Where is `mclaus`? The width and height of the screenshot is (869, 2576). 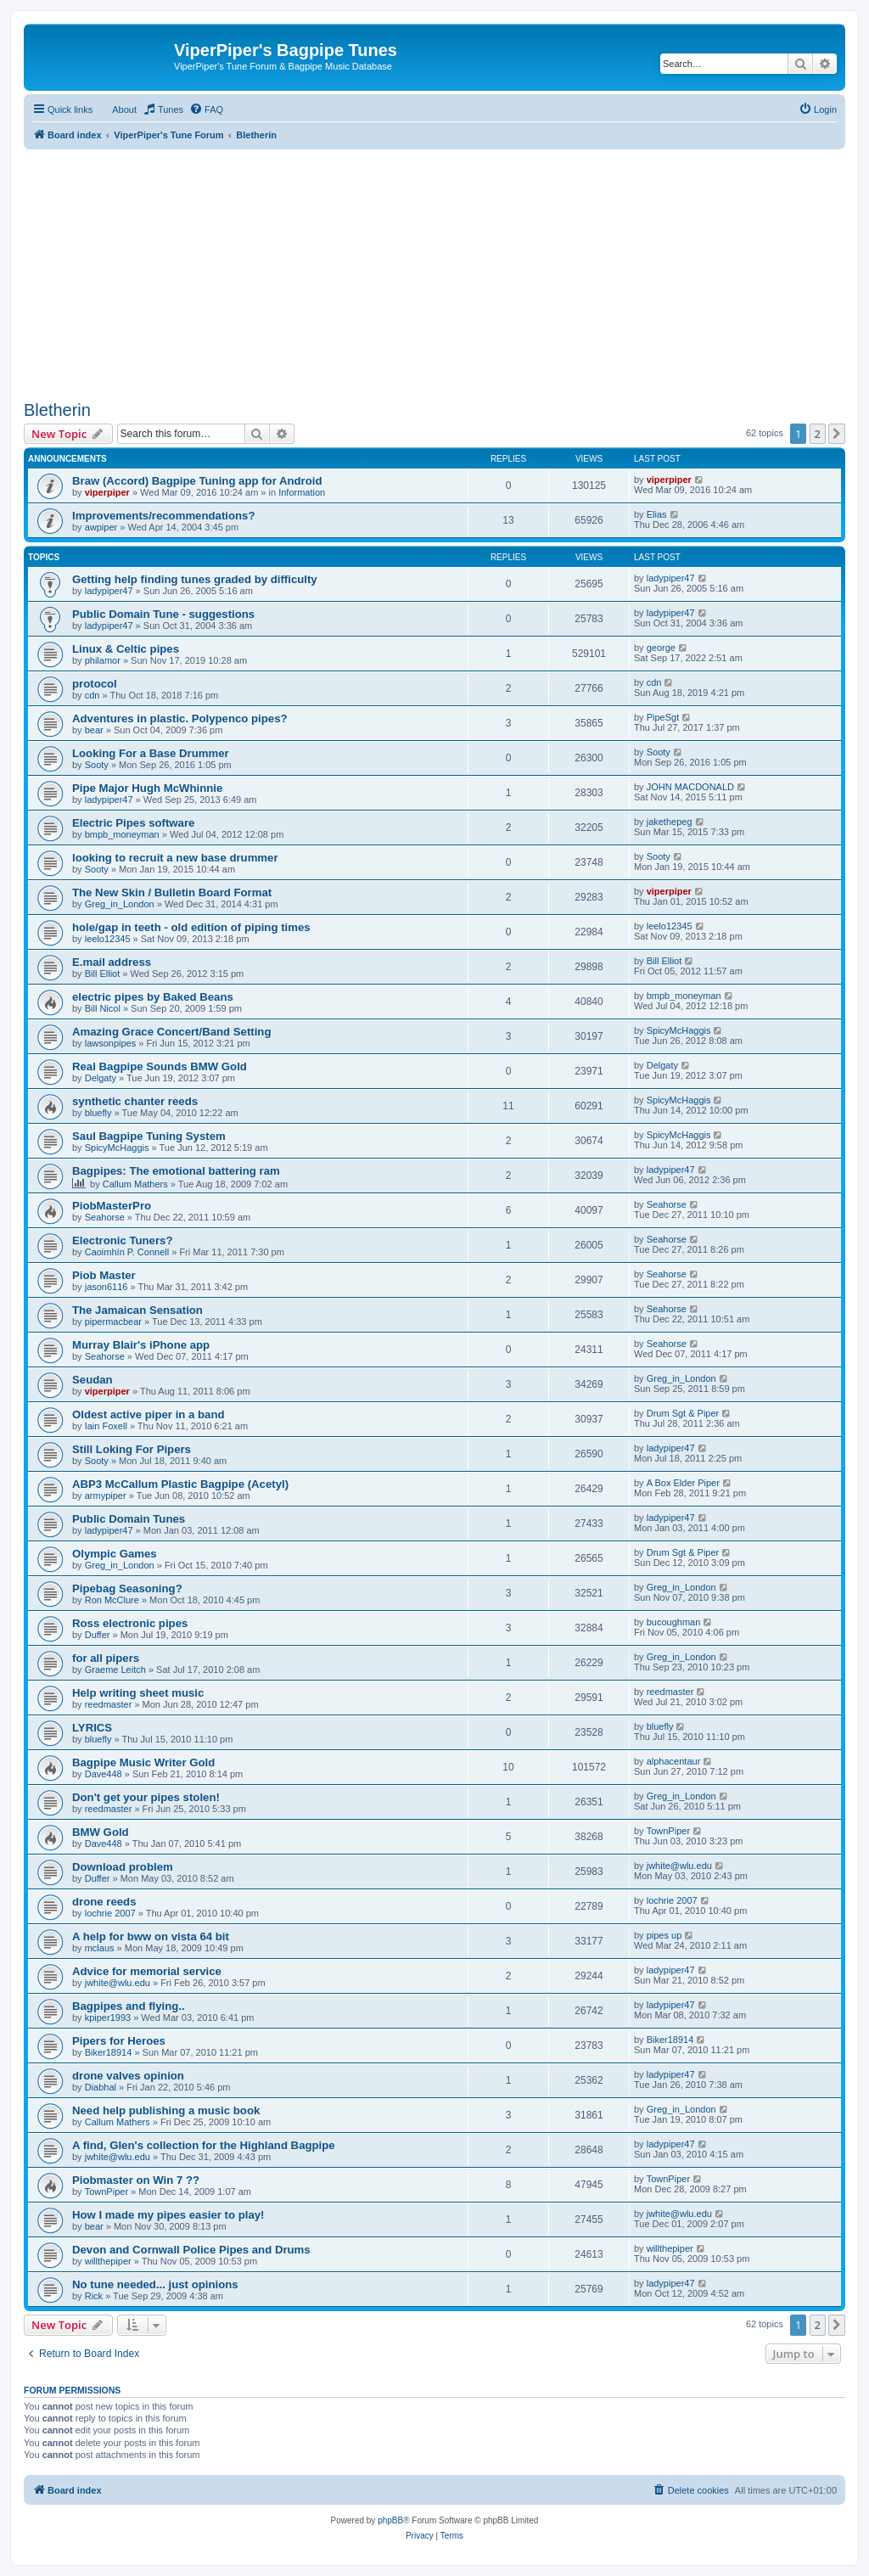 mclaus is located at coordinates (100, 1948).